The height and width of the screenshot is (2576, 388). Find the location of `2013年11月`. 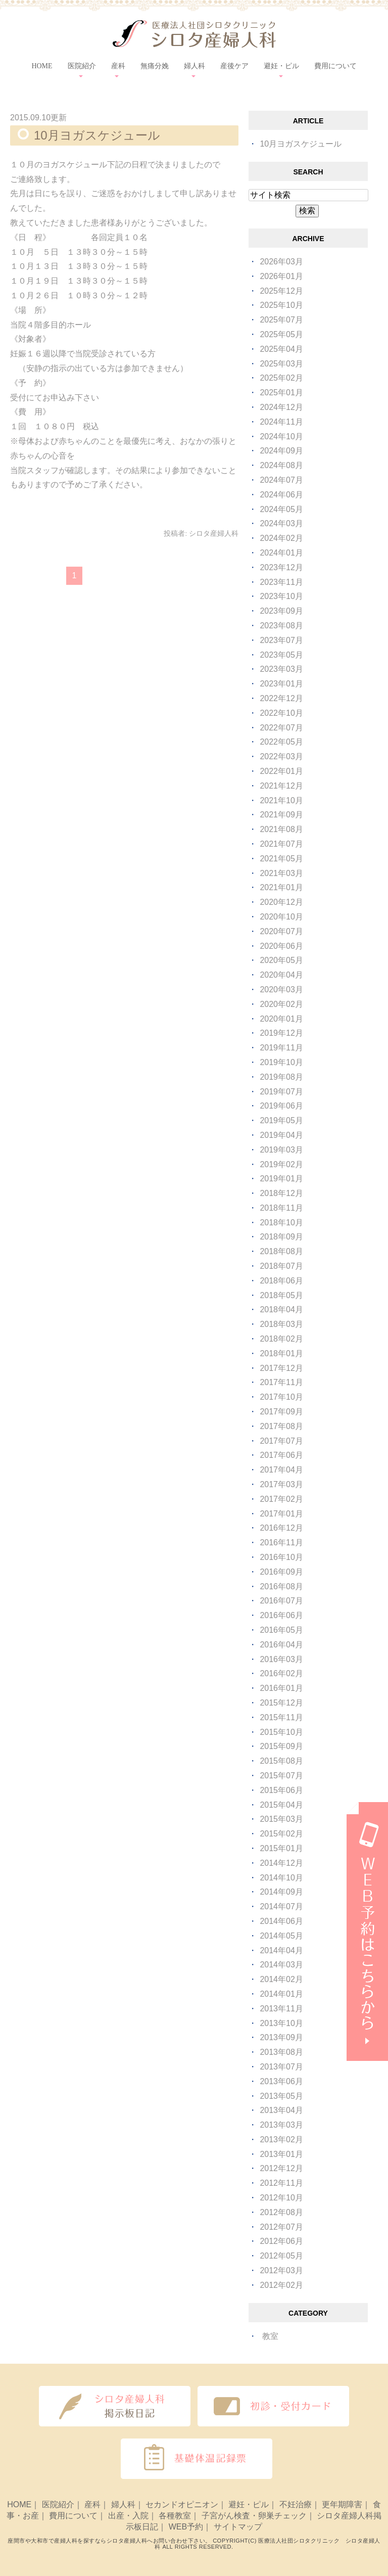

2013年11月 is located at coordinates (281, 2008).